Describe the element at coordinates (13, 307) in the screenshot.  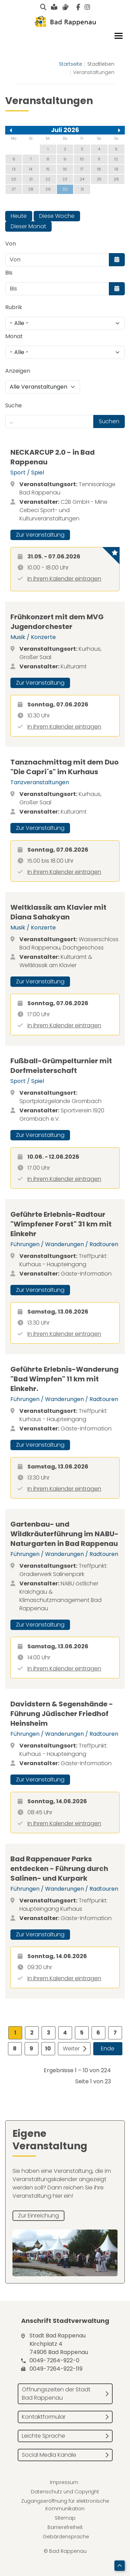
I see `Rubrik` at that location.